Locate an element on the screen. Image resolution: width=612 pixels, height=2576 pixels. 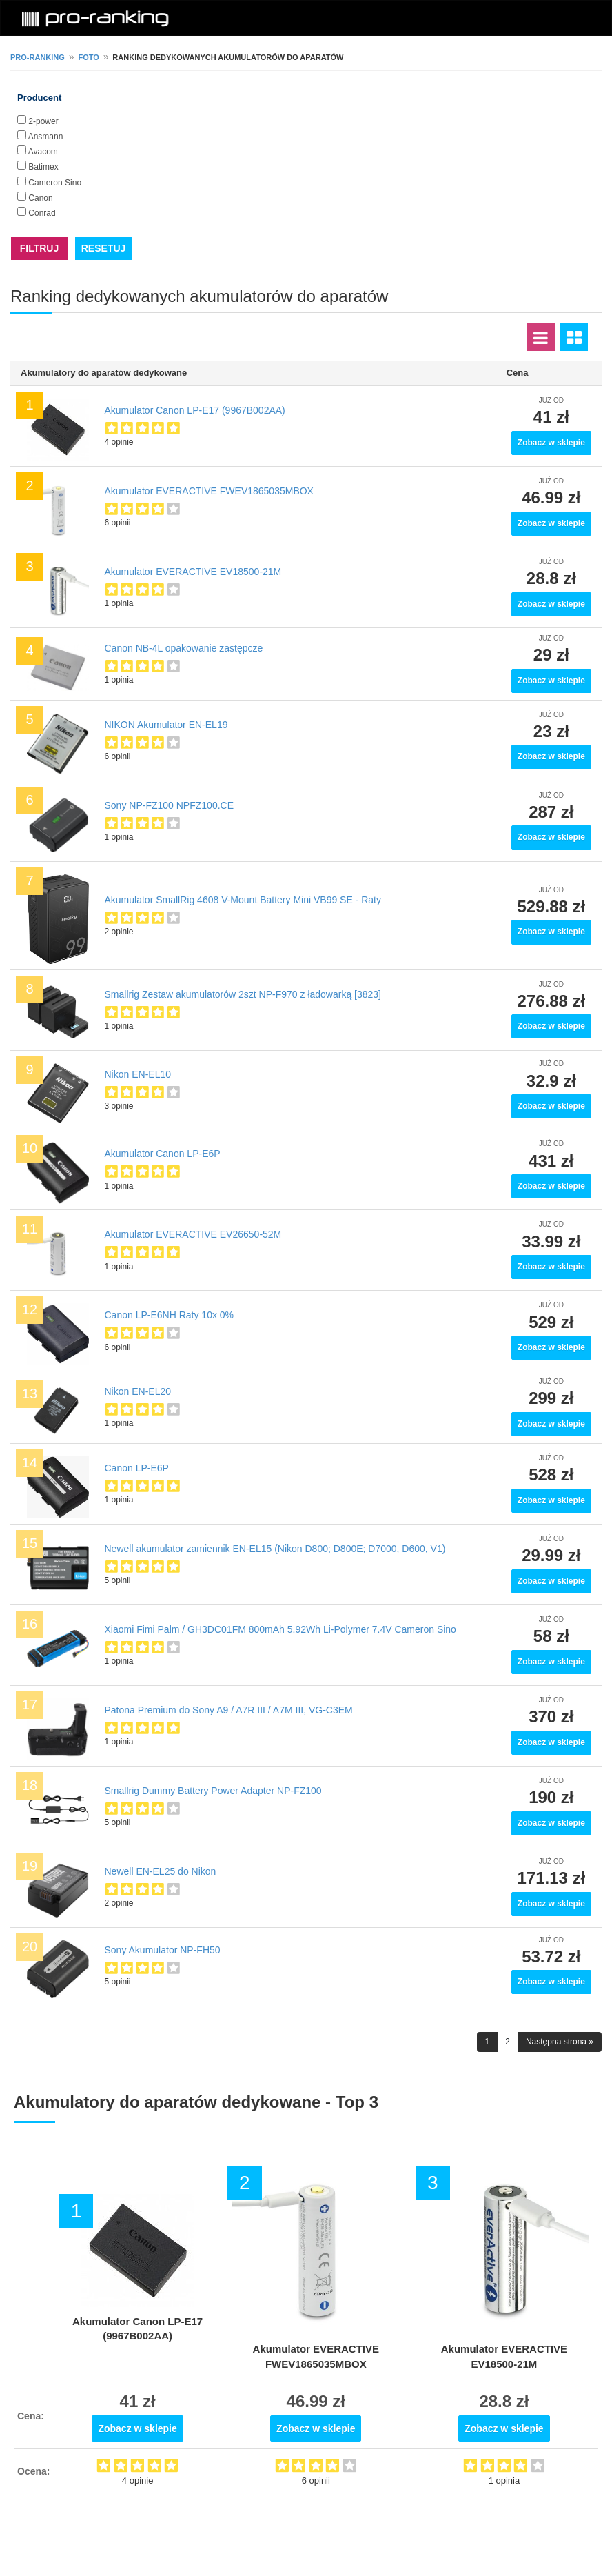
Akumulator EVERACTIVE FWEV1865035MBOX is located at coordinates (209, 490).